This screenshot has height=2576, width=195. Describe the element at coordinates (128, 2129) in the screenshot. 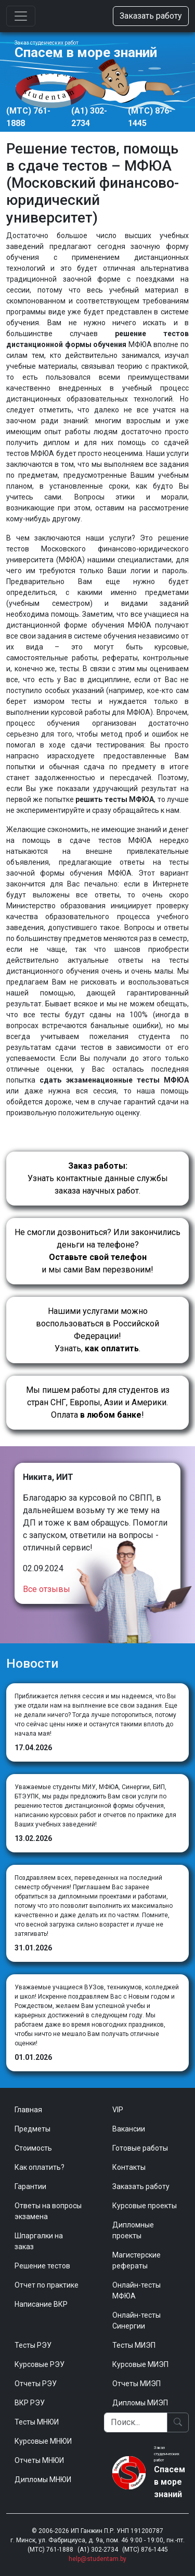

I see `Вакансии` at that location.